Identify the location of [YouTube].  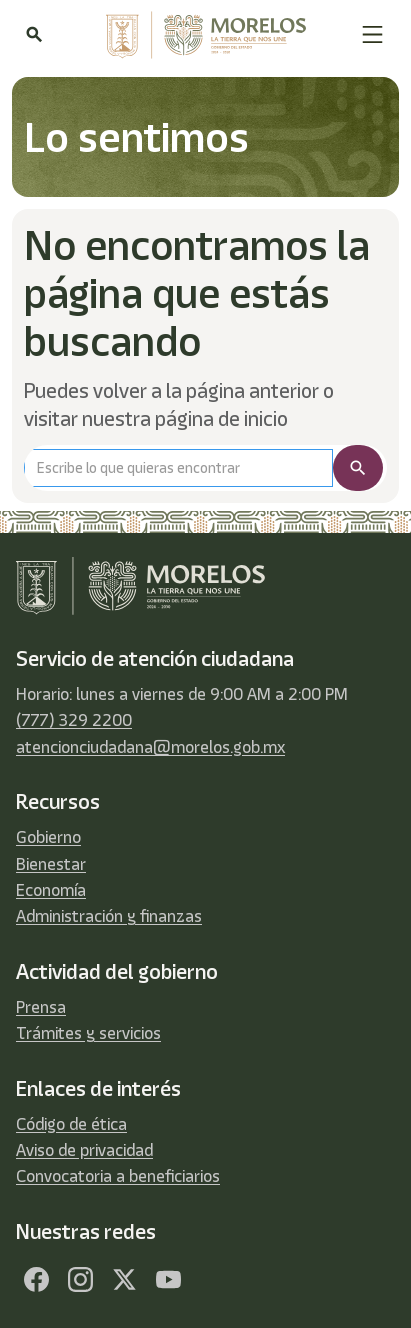
(168, 1280).